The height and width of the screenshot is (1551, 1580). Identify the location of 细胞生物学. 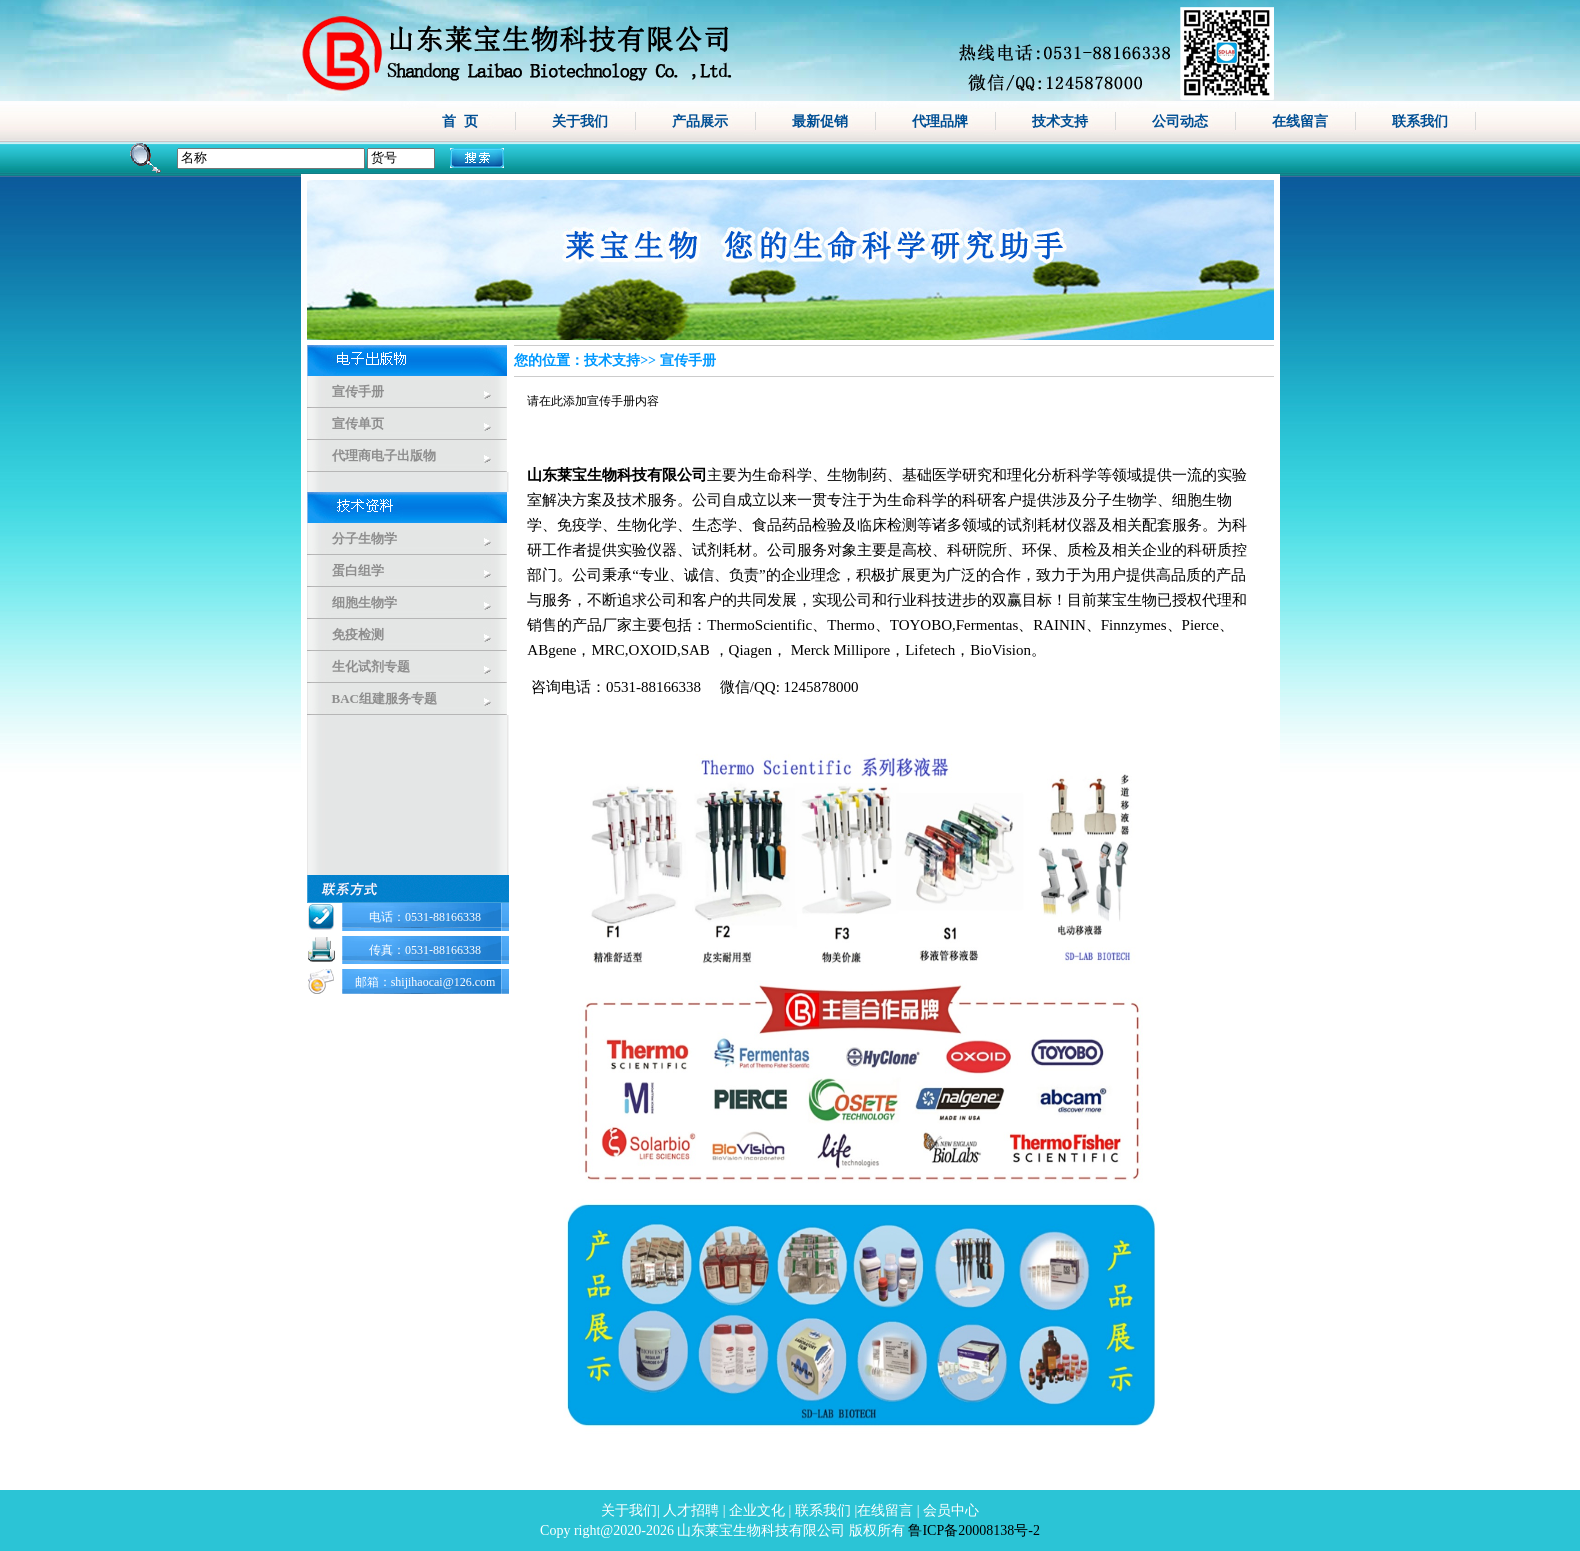
(364, 602).